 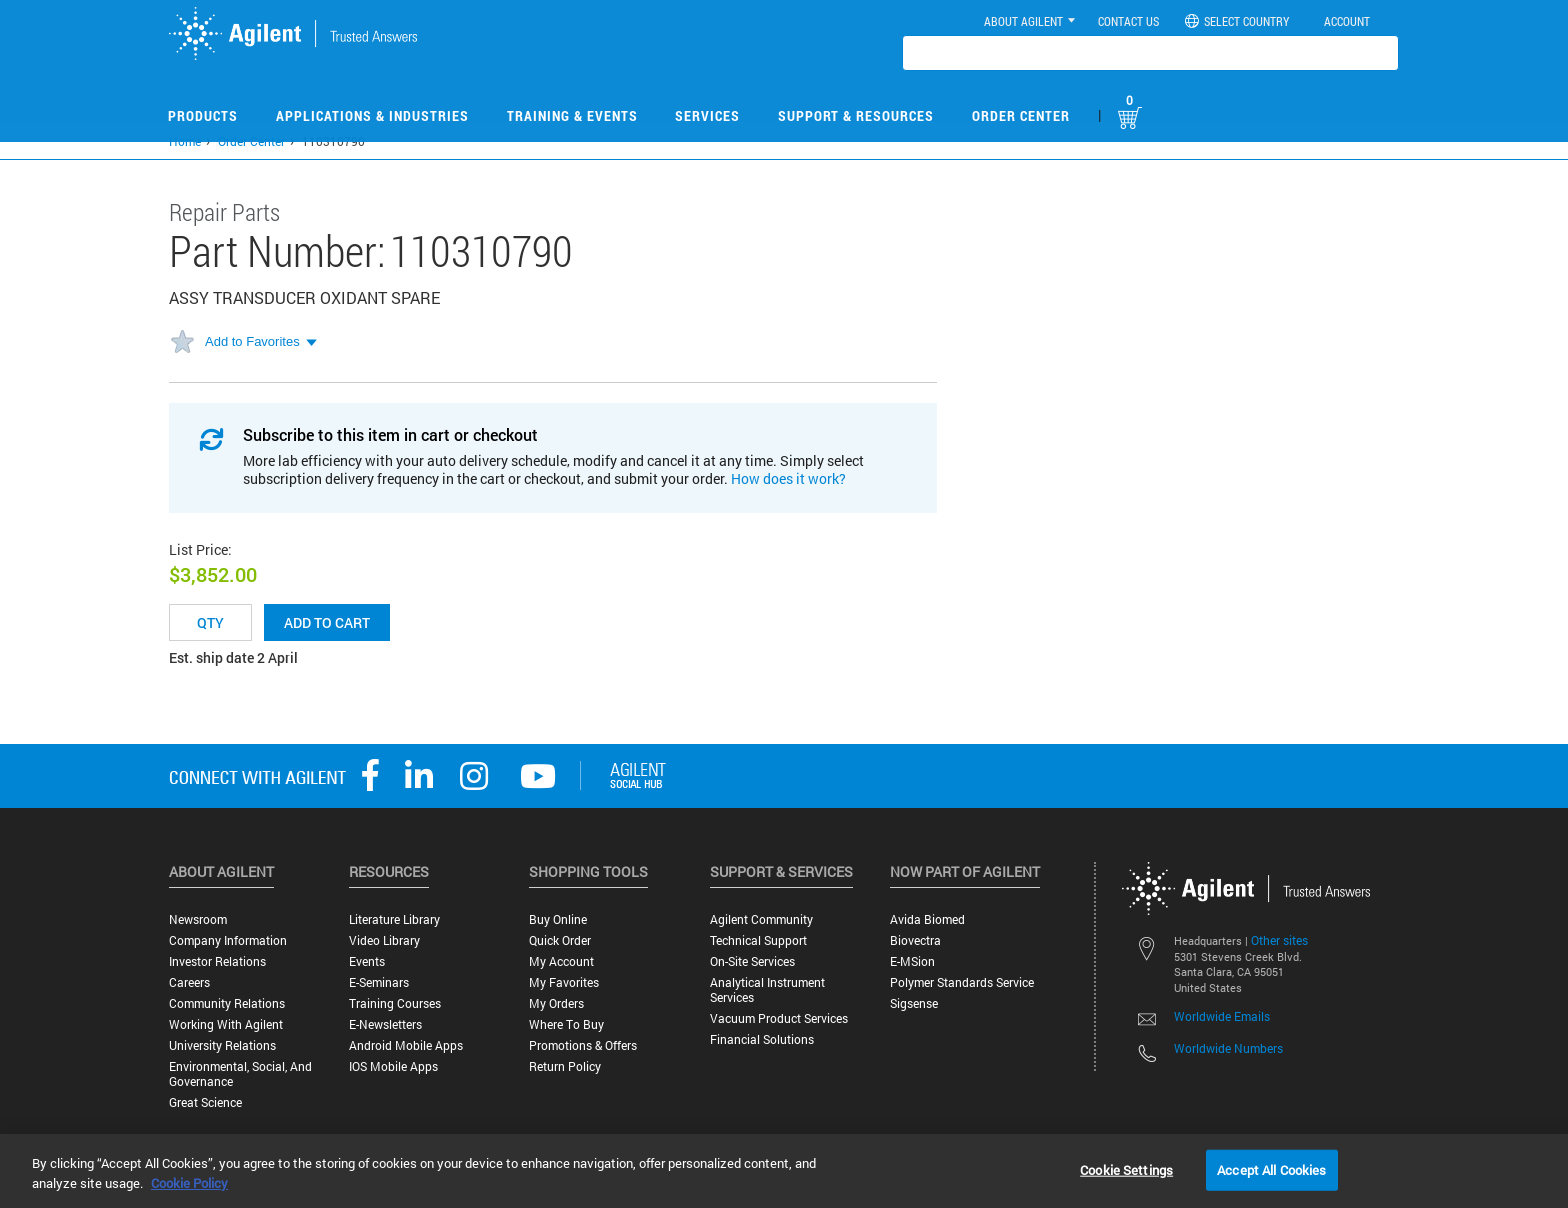 What do you see at coordinates (561, 961) in the screenshot?
I see `My Account` at bounding box center [561, 961].